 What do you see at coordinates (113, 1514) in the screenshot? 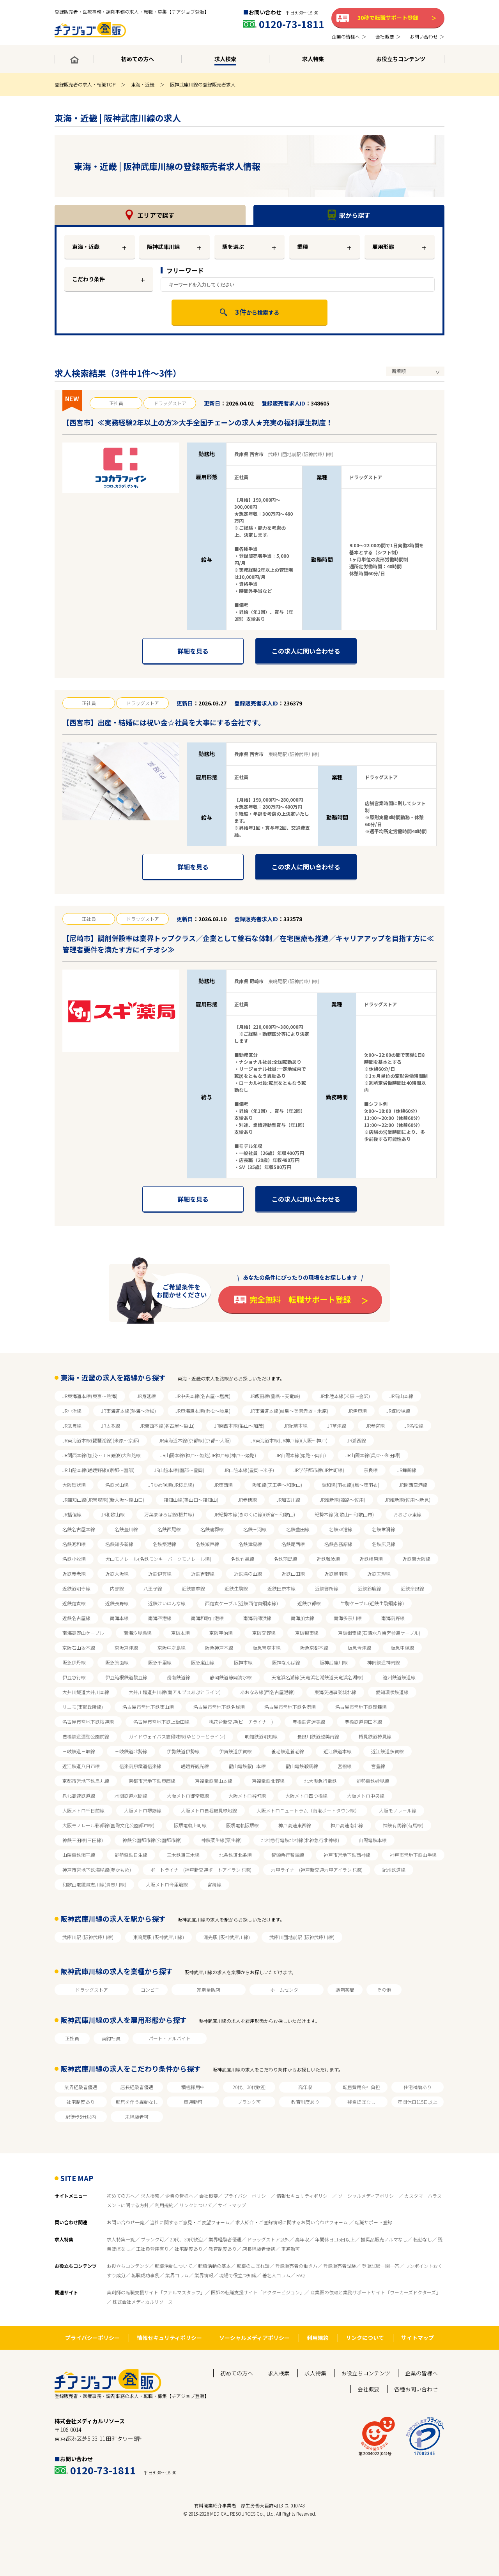
I see `JR和歌山線` at bounding box center [113, 1514].